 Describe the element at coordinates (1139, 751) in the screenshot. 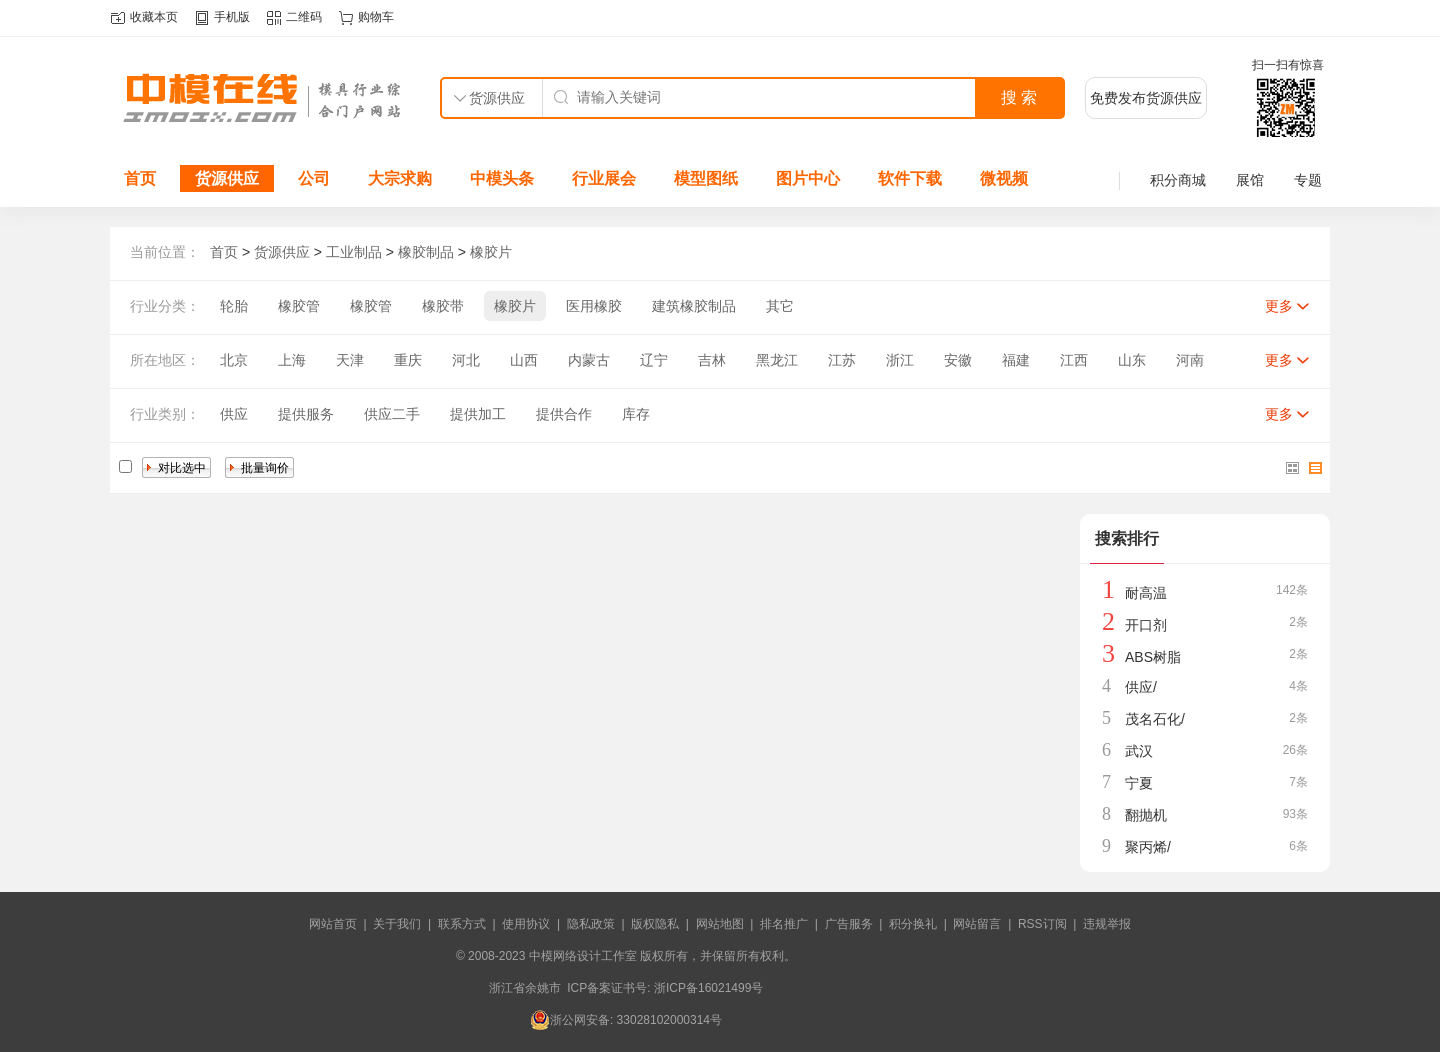

I see `武汉` at that location.